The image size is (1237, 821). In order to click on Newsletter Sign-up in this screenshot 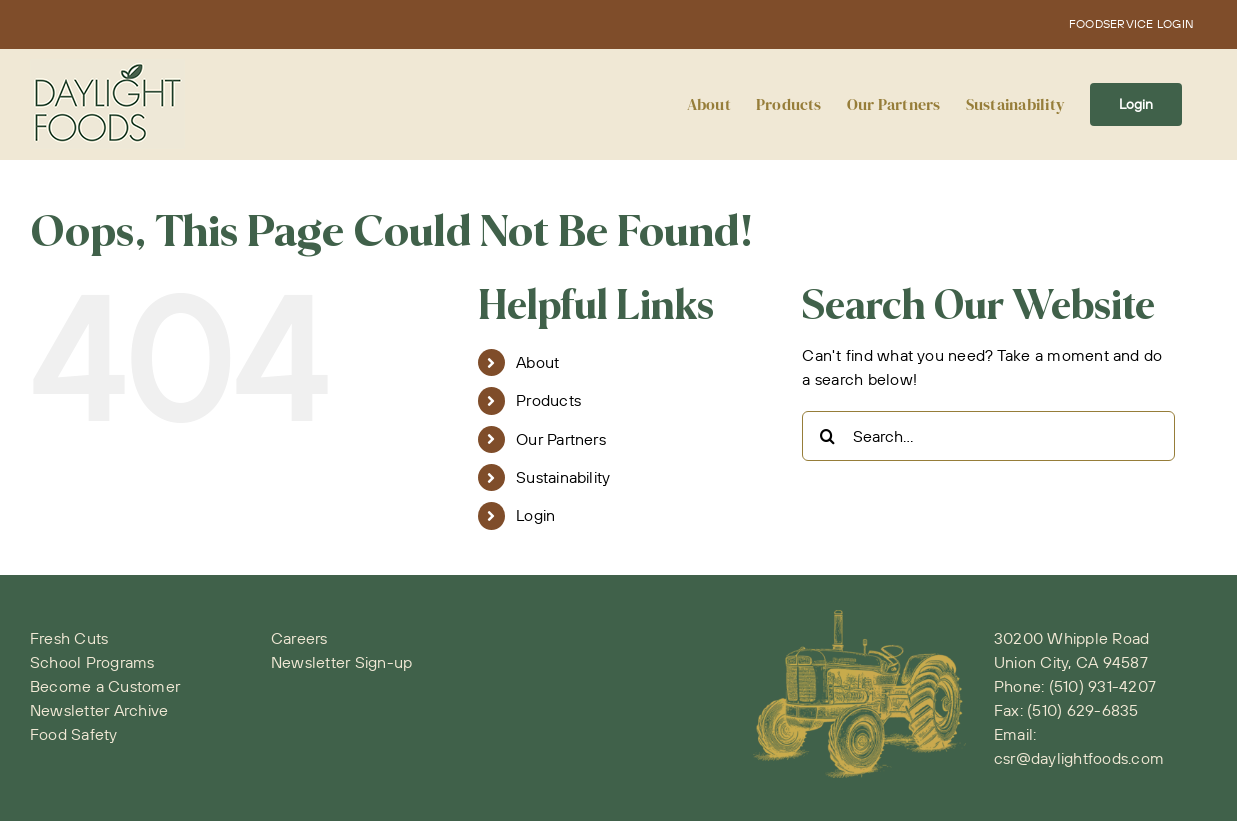, I will do `click(341, 662)`.